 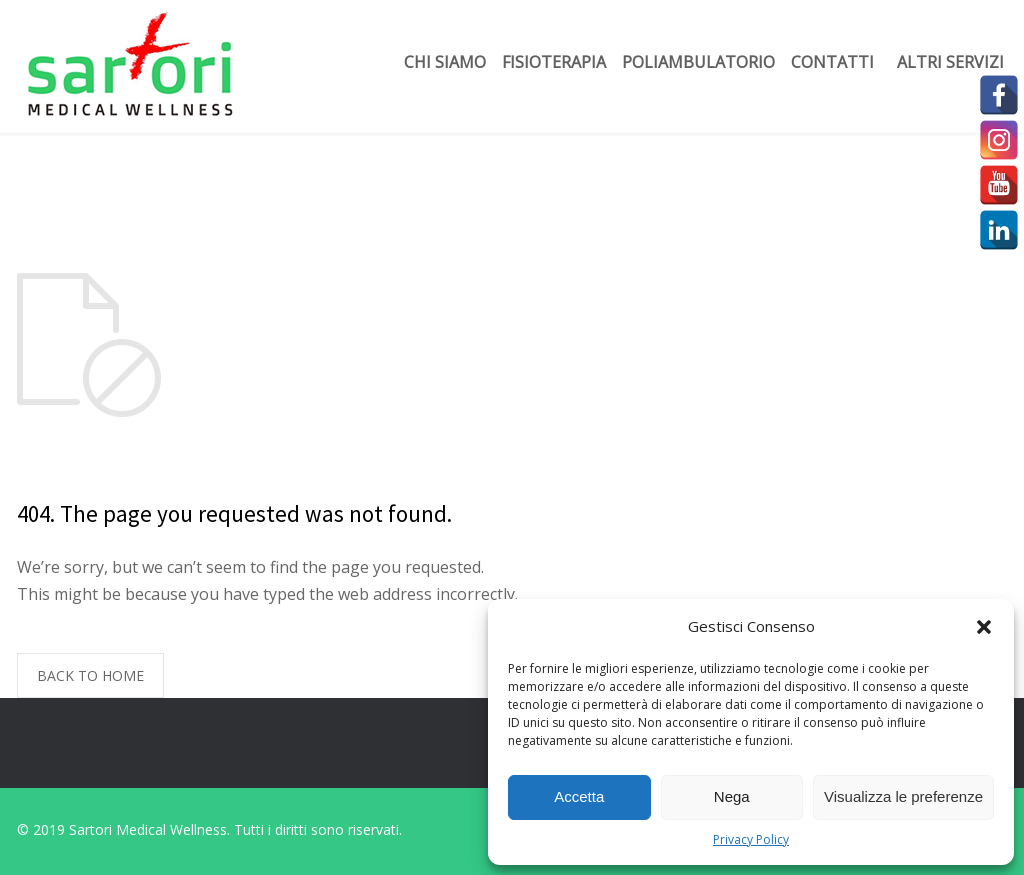 What do you see at coordinates (903, 796) in the screenshot?
I see `Visualizza le preferenze` at bounding box center [903, 796].